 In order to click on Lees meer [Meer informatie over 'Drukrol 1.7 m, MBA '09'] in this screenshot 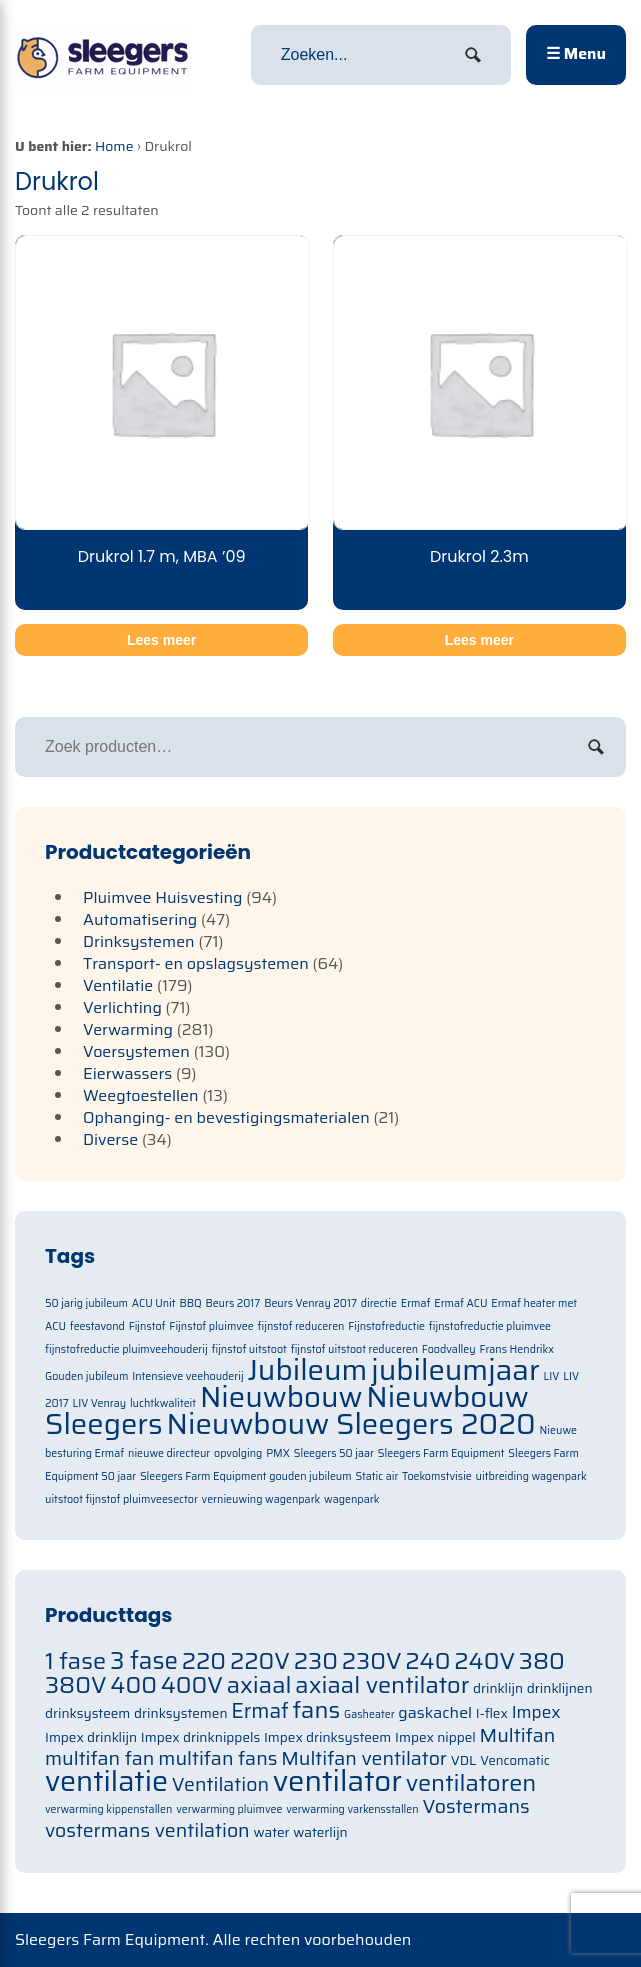, I will do `click(161, 640)`.